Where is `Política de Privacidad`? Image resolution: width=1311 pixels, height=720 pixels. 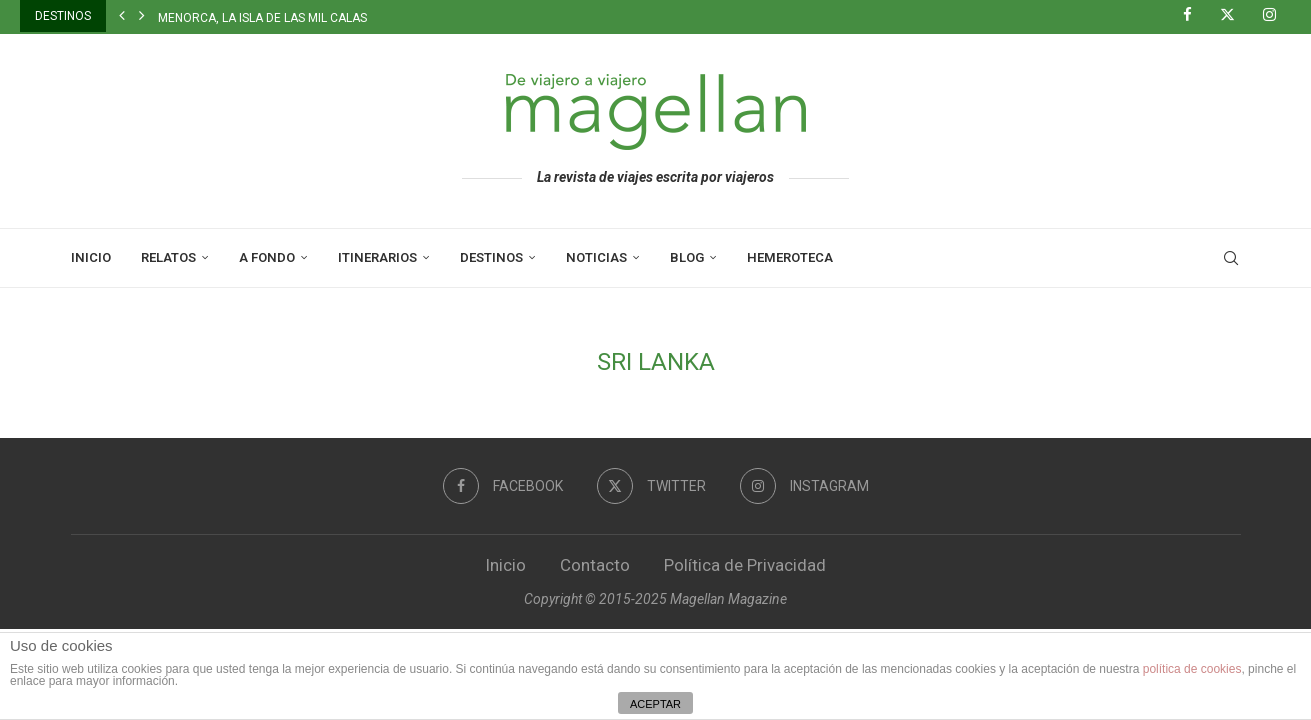 Política de Privacidad is located at coordinates (745, 565).